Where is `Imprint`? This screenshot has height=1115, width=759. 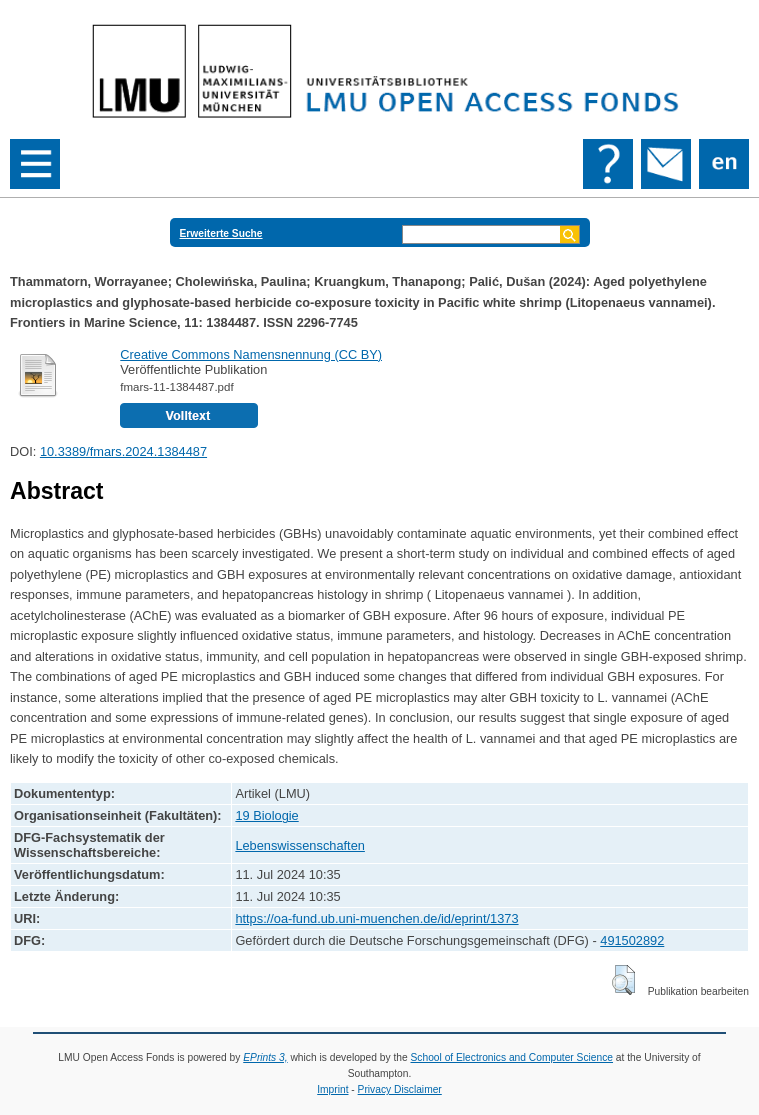
Imprint is located at coordinates (332, 1089).